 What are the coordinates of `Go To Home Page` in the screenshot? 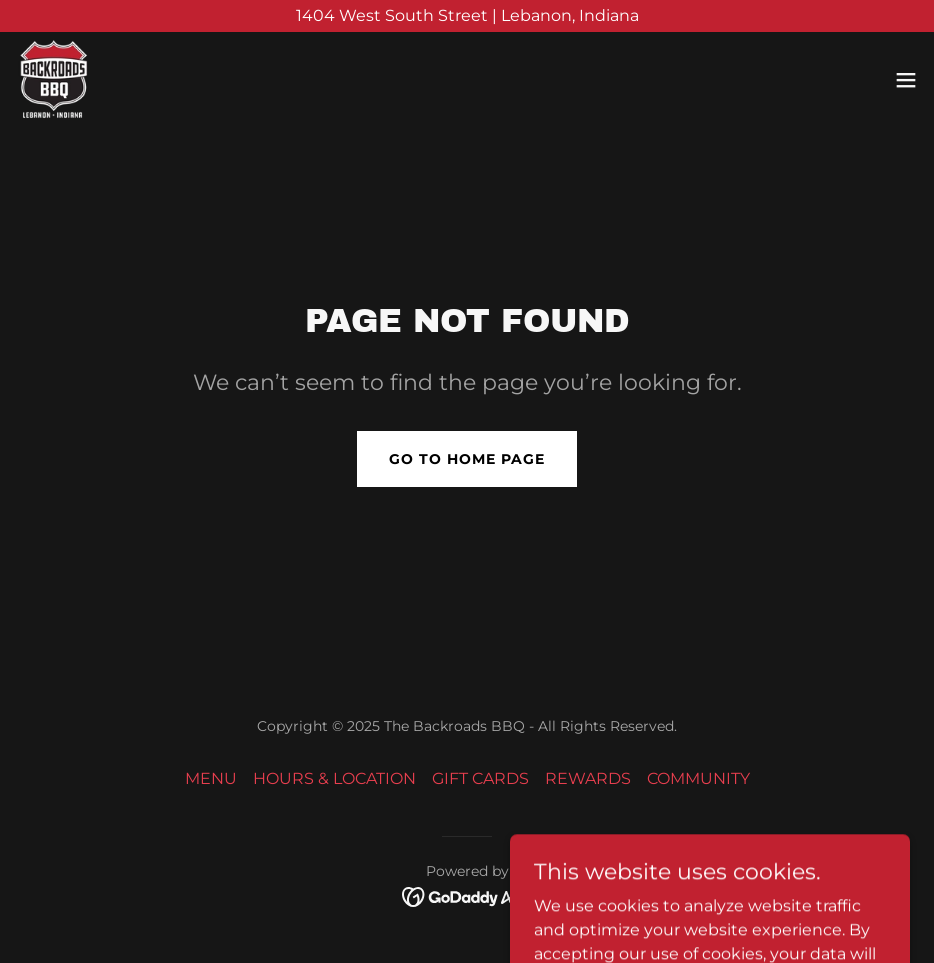 It's located at (467, 459).